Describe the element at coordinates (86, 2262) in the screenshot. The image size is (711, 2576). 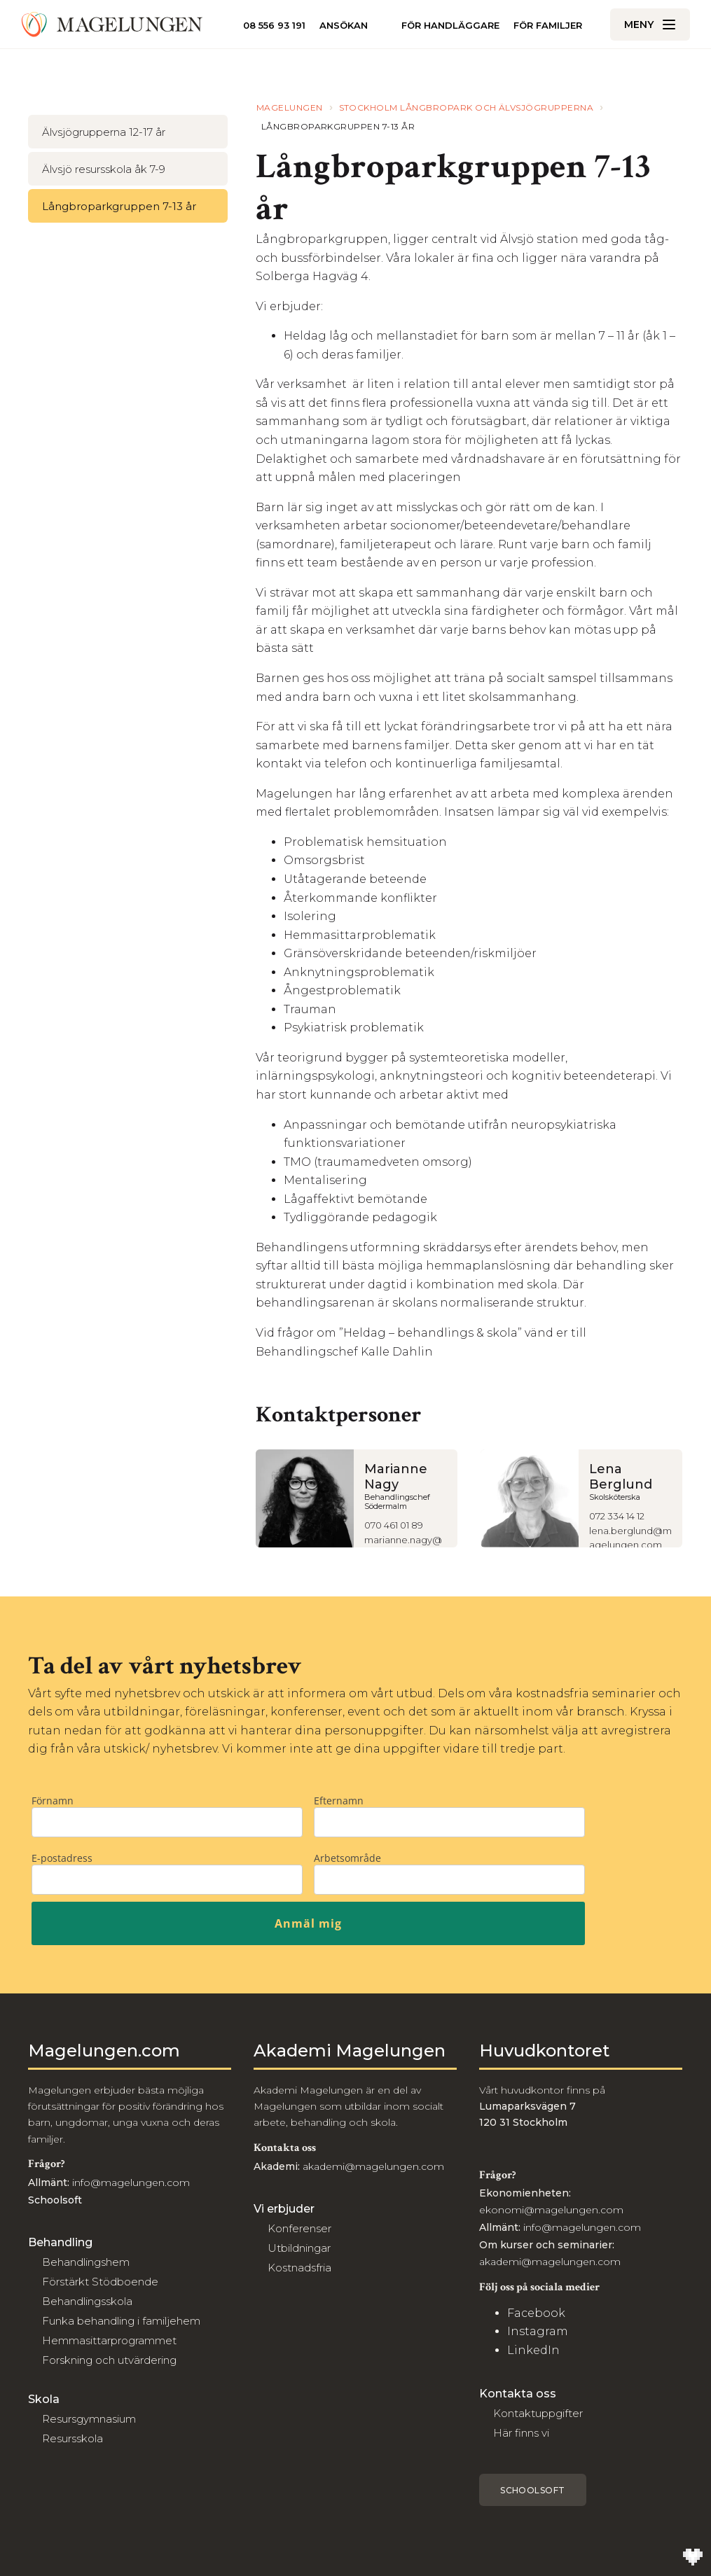
I see `Behandlingshem` at that location.